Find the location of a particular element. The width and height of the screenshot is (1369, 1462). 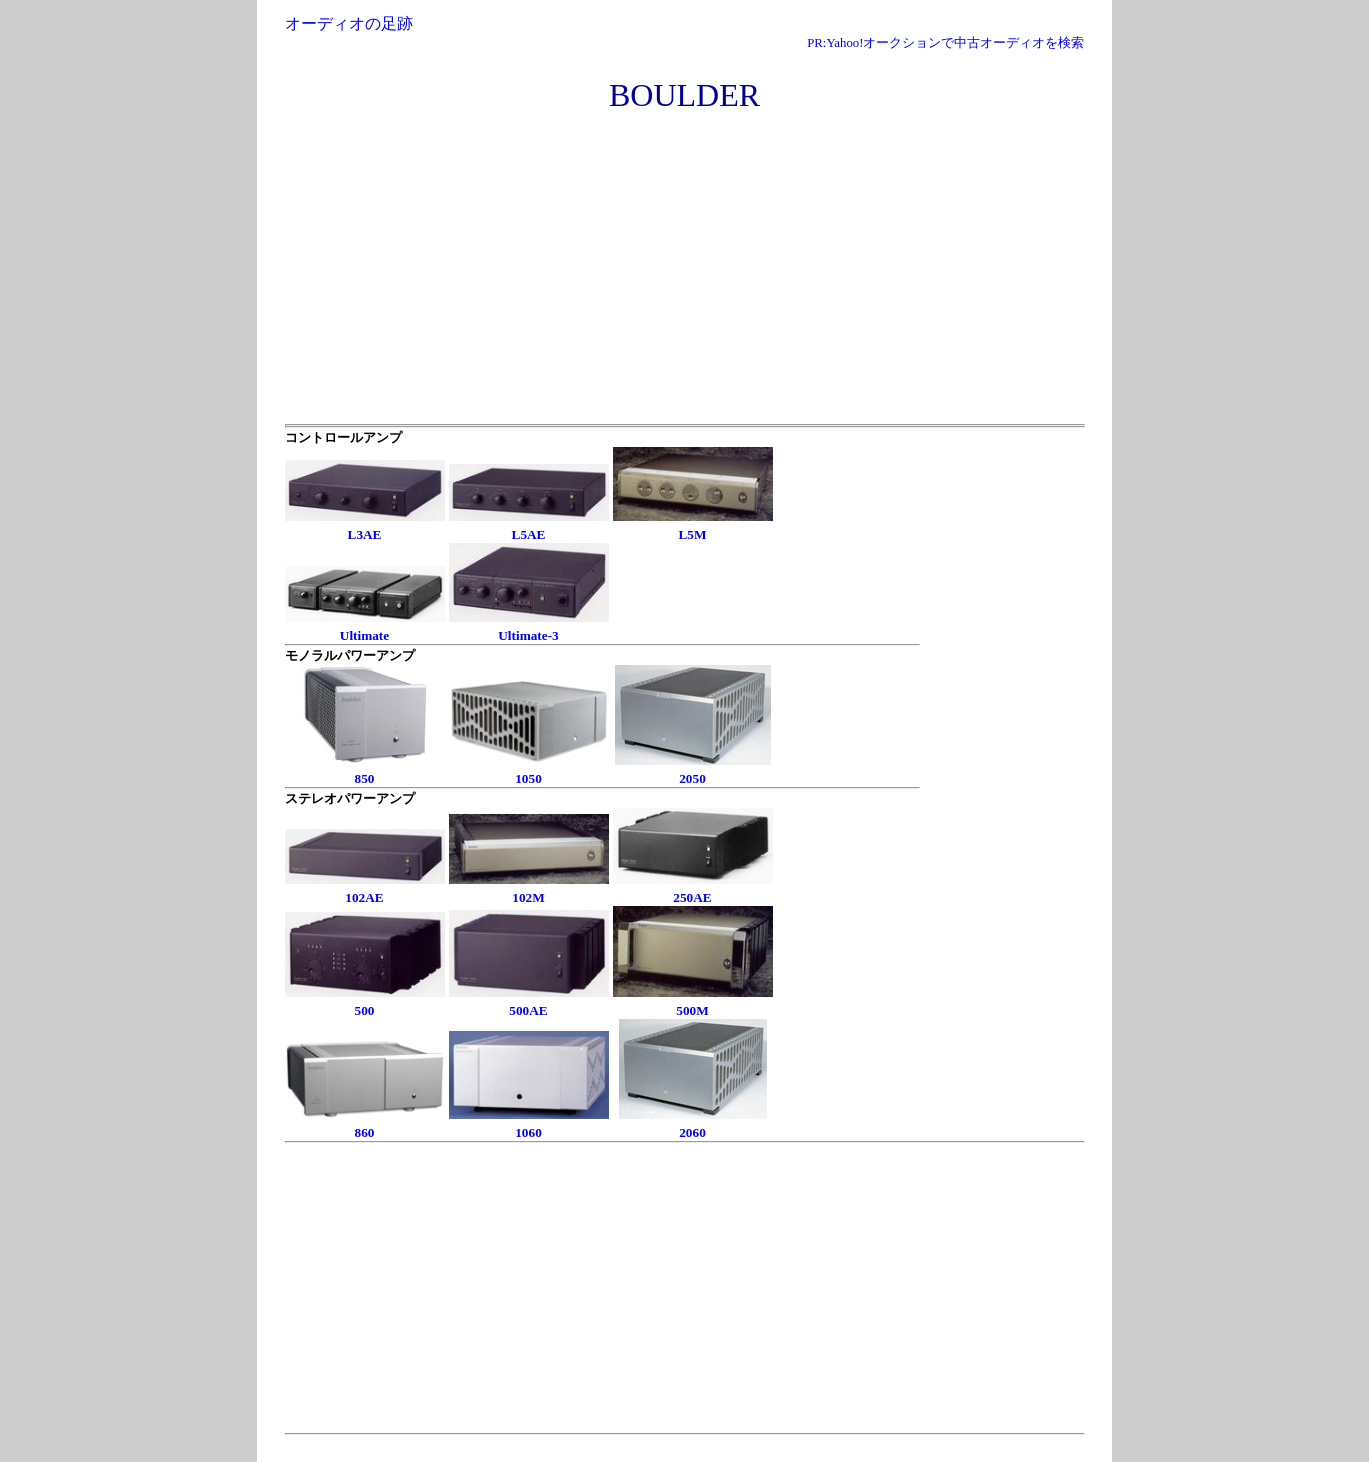

[Advertisement] is located at coordinates (684, 274).